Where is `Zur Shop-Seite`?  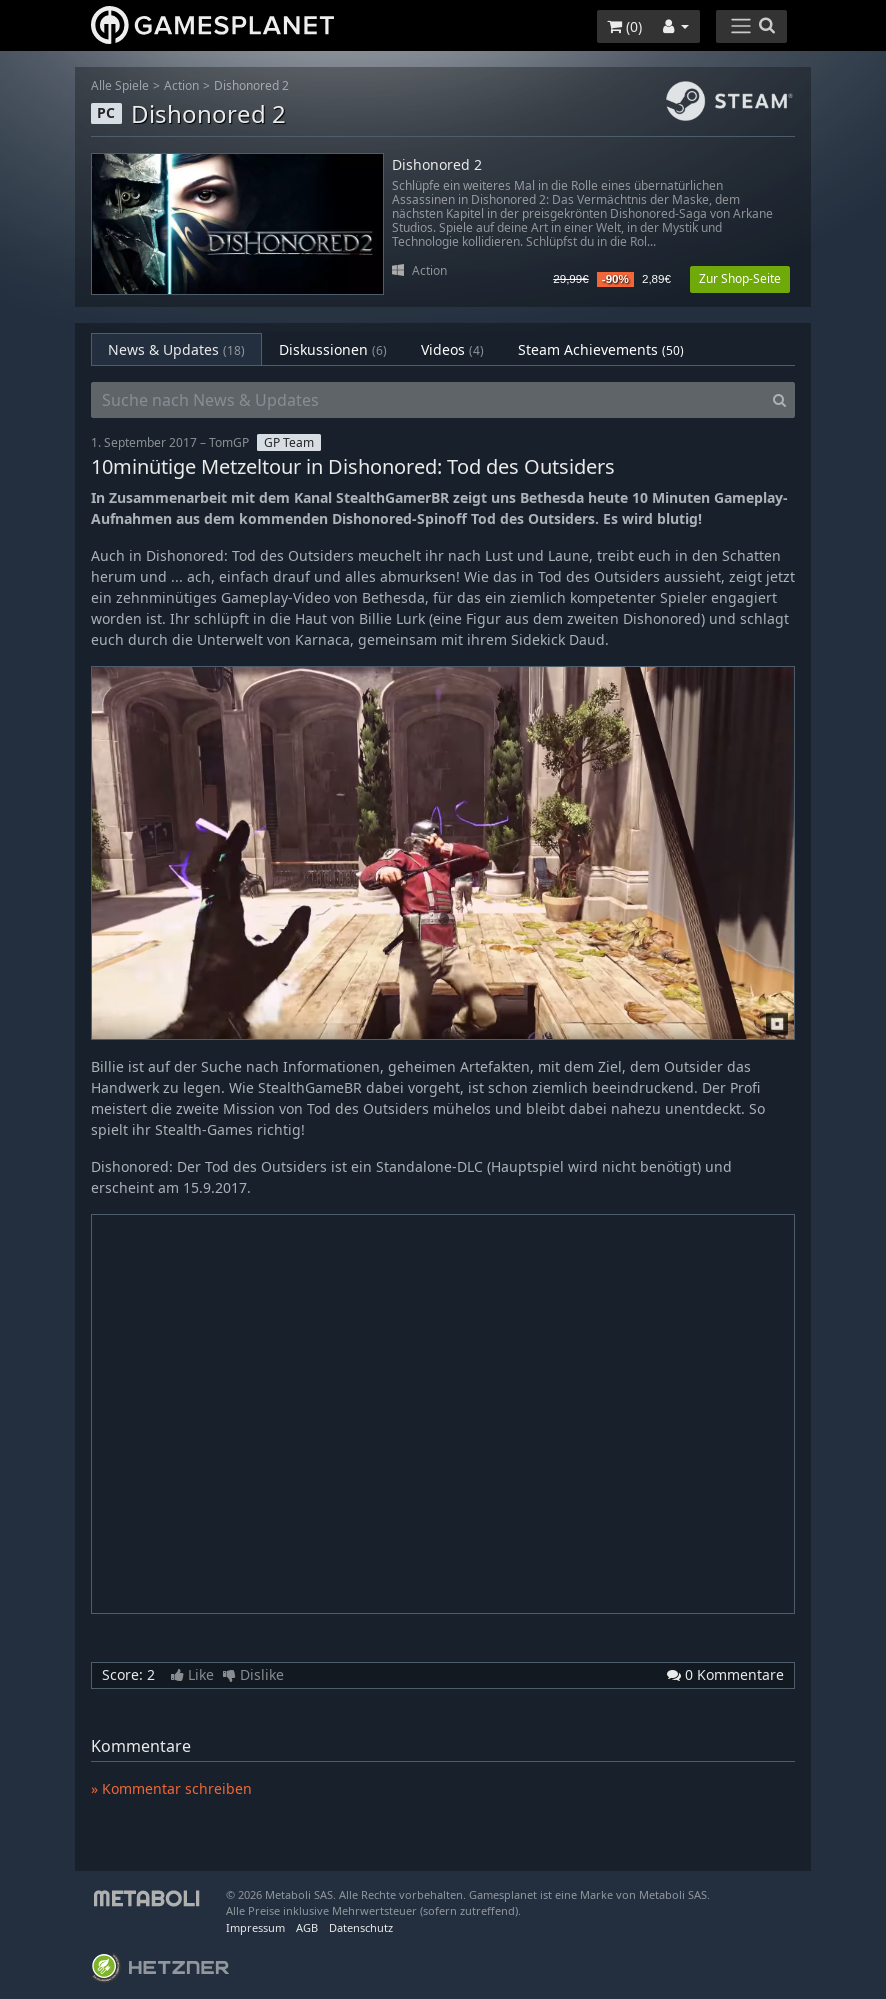 Zur Shop-Seite is located at coordinates (740, 278).